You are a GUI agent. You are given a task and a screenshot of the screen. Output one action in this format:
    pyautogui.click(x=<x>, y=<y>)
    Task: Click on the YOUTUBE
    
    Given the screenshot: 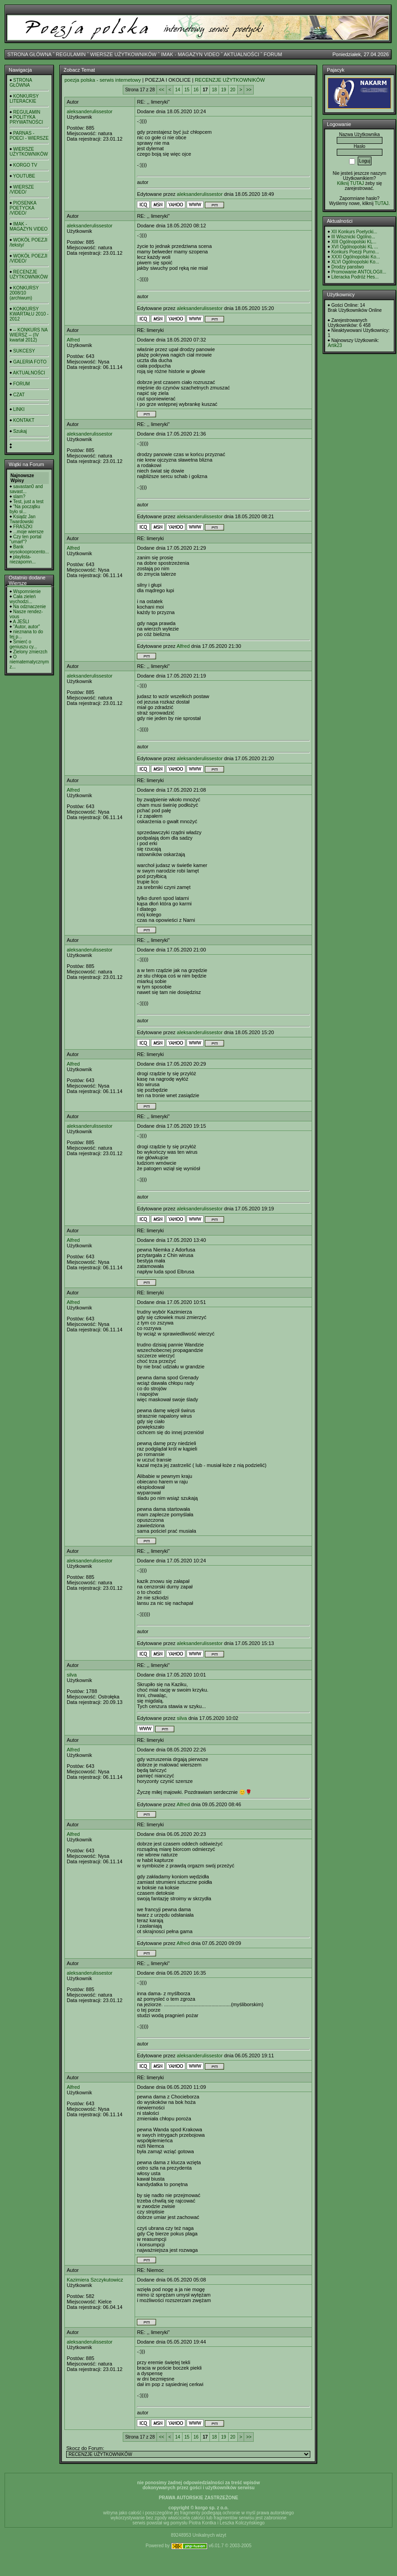 What is the action you would take?
    pyautogui.click(x=24, y=176)
    